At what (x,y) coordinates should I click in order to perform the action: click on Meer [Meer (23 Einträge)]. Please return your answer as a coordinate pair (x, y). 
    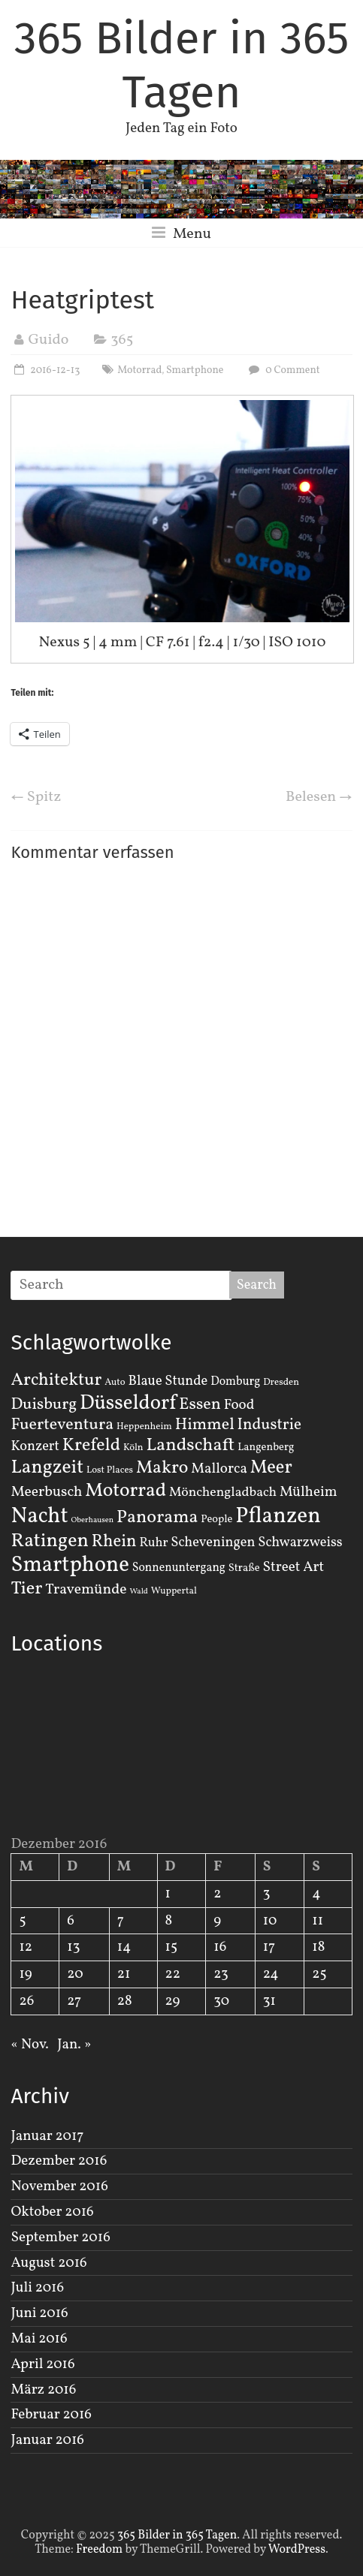
    Looking at the image, I should click on (271, 1468).